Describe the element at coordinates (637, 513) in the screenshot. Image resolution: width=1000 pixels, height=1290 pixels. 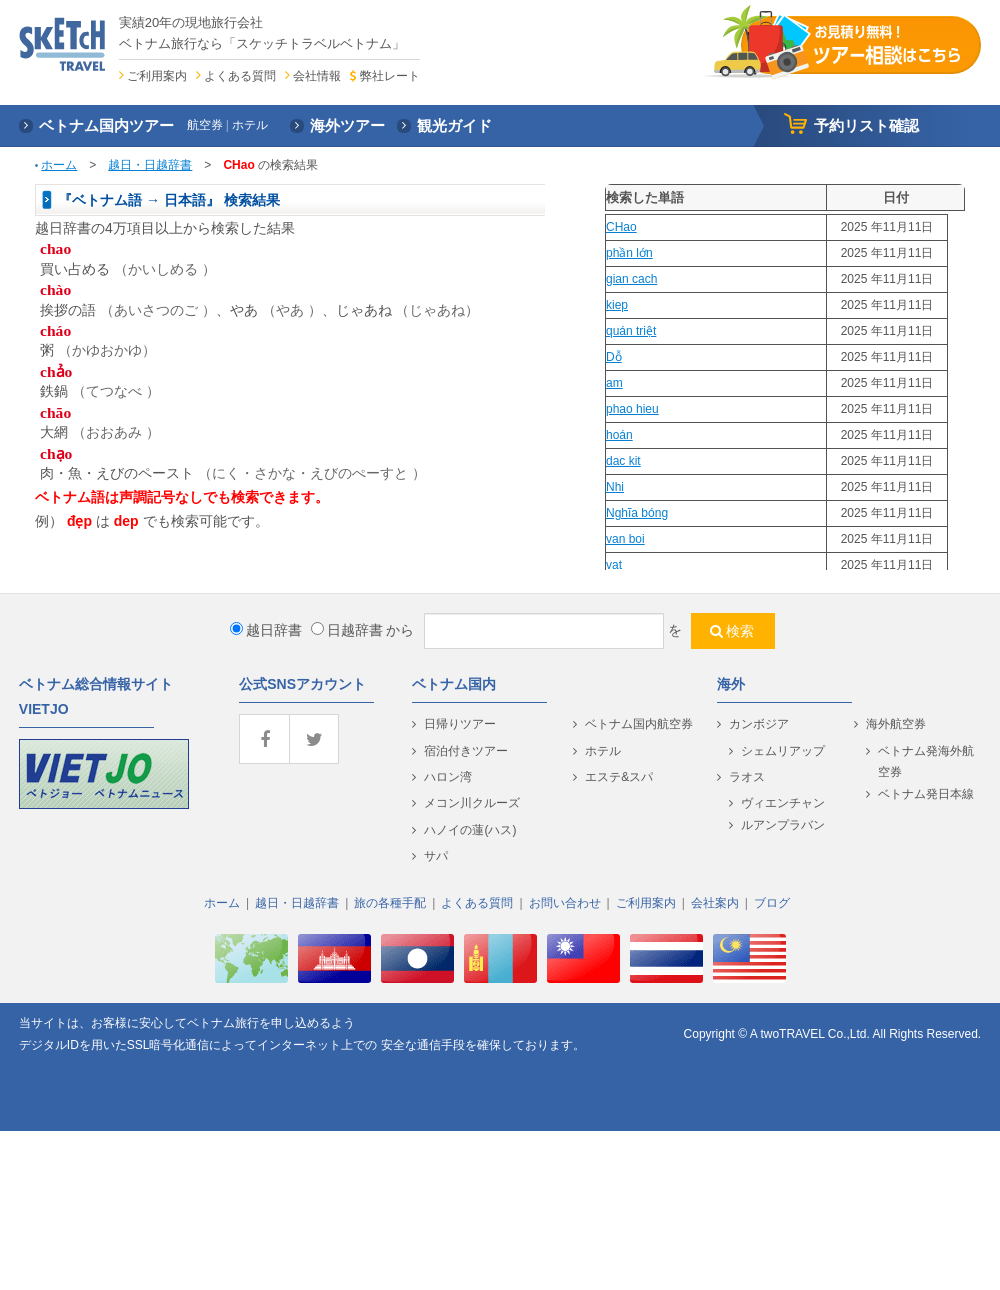
I see `Nghĩa bóng` at that location.